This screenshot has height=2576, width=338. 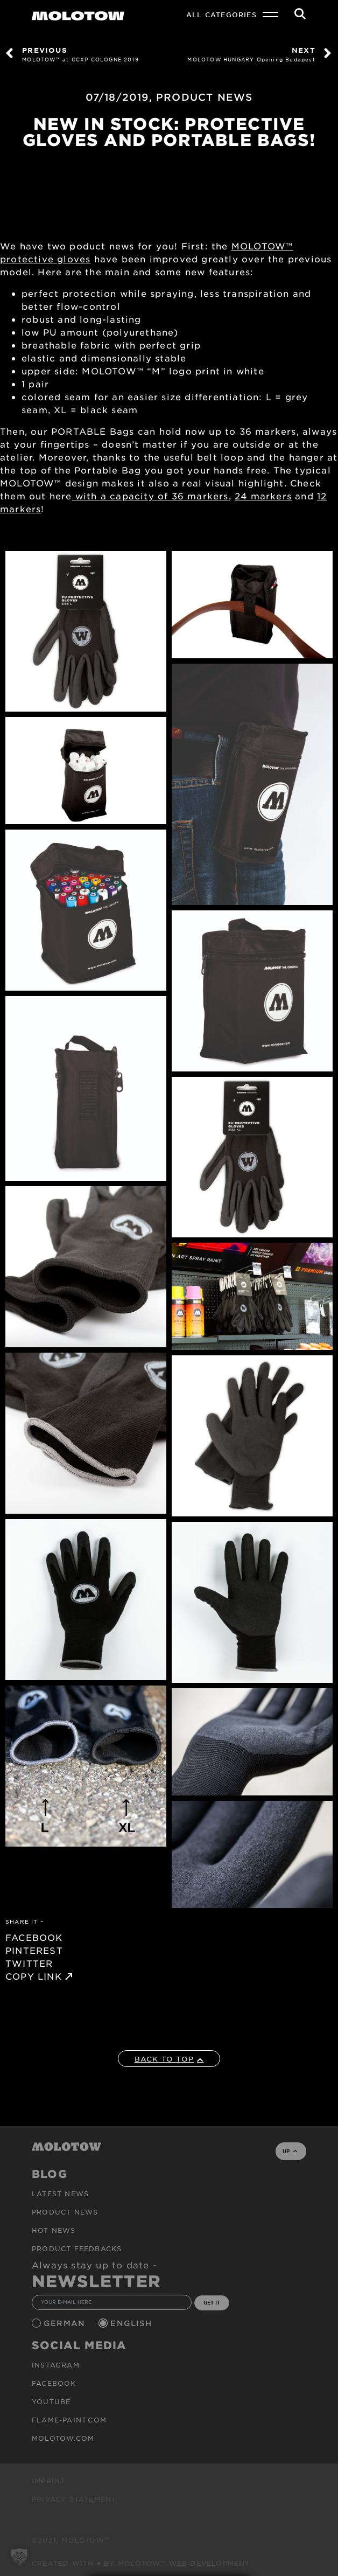 I want to click on All Categories, so click(x=221, y=14).